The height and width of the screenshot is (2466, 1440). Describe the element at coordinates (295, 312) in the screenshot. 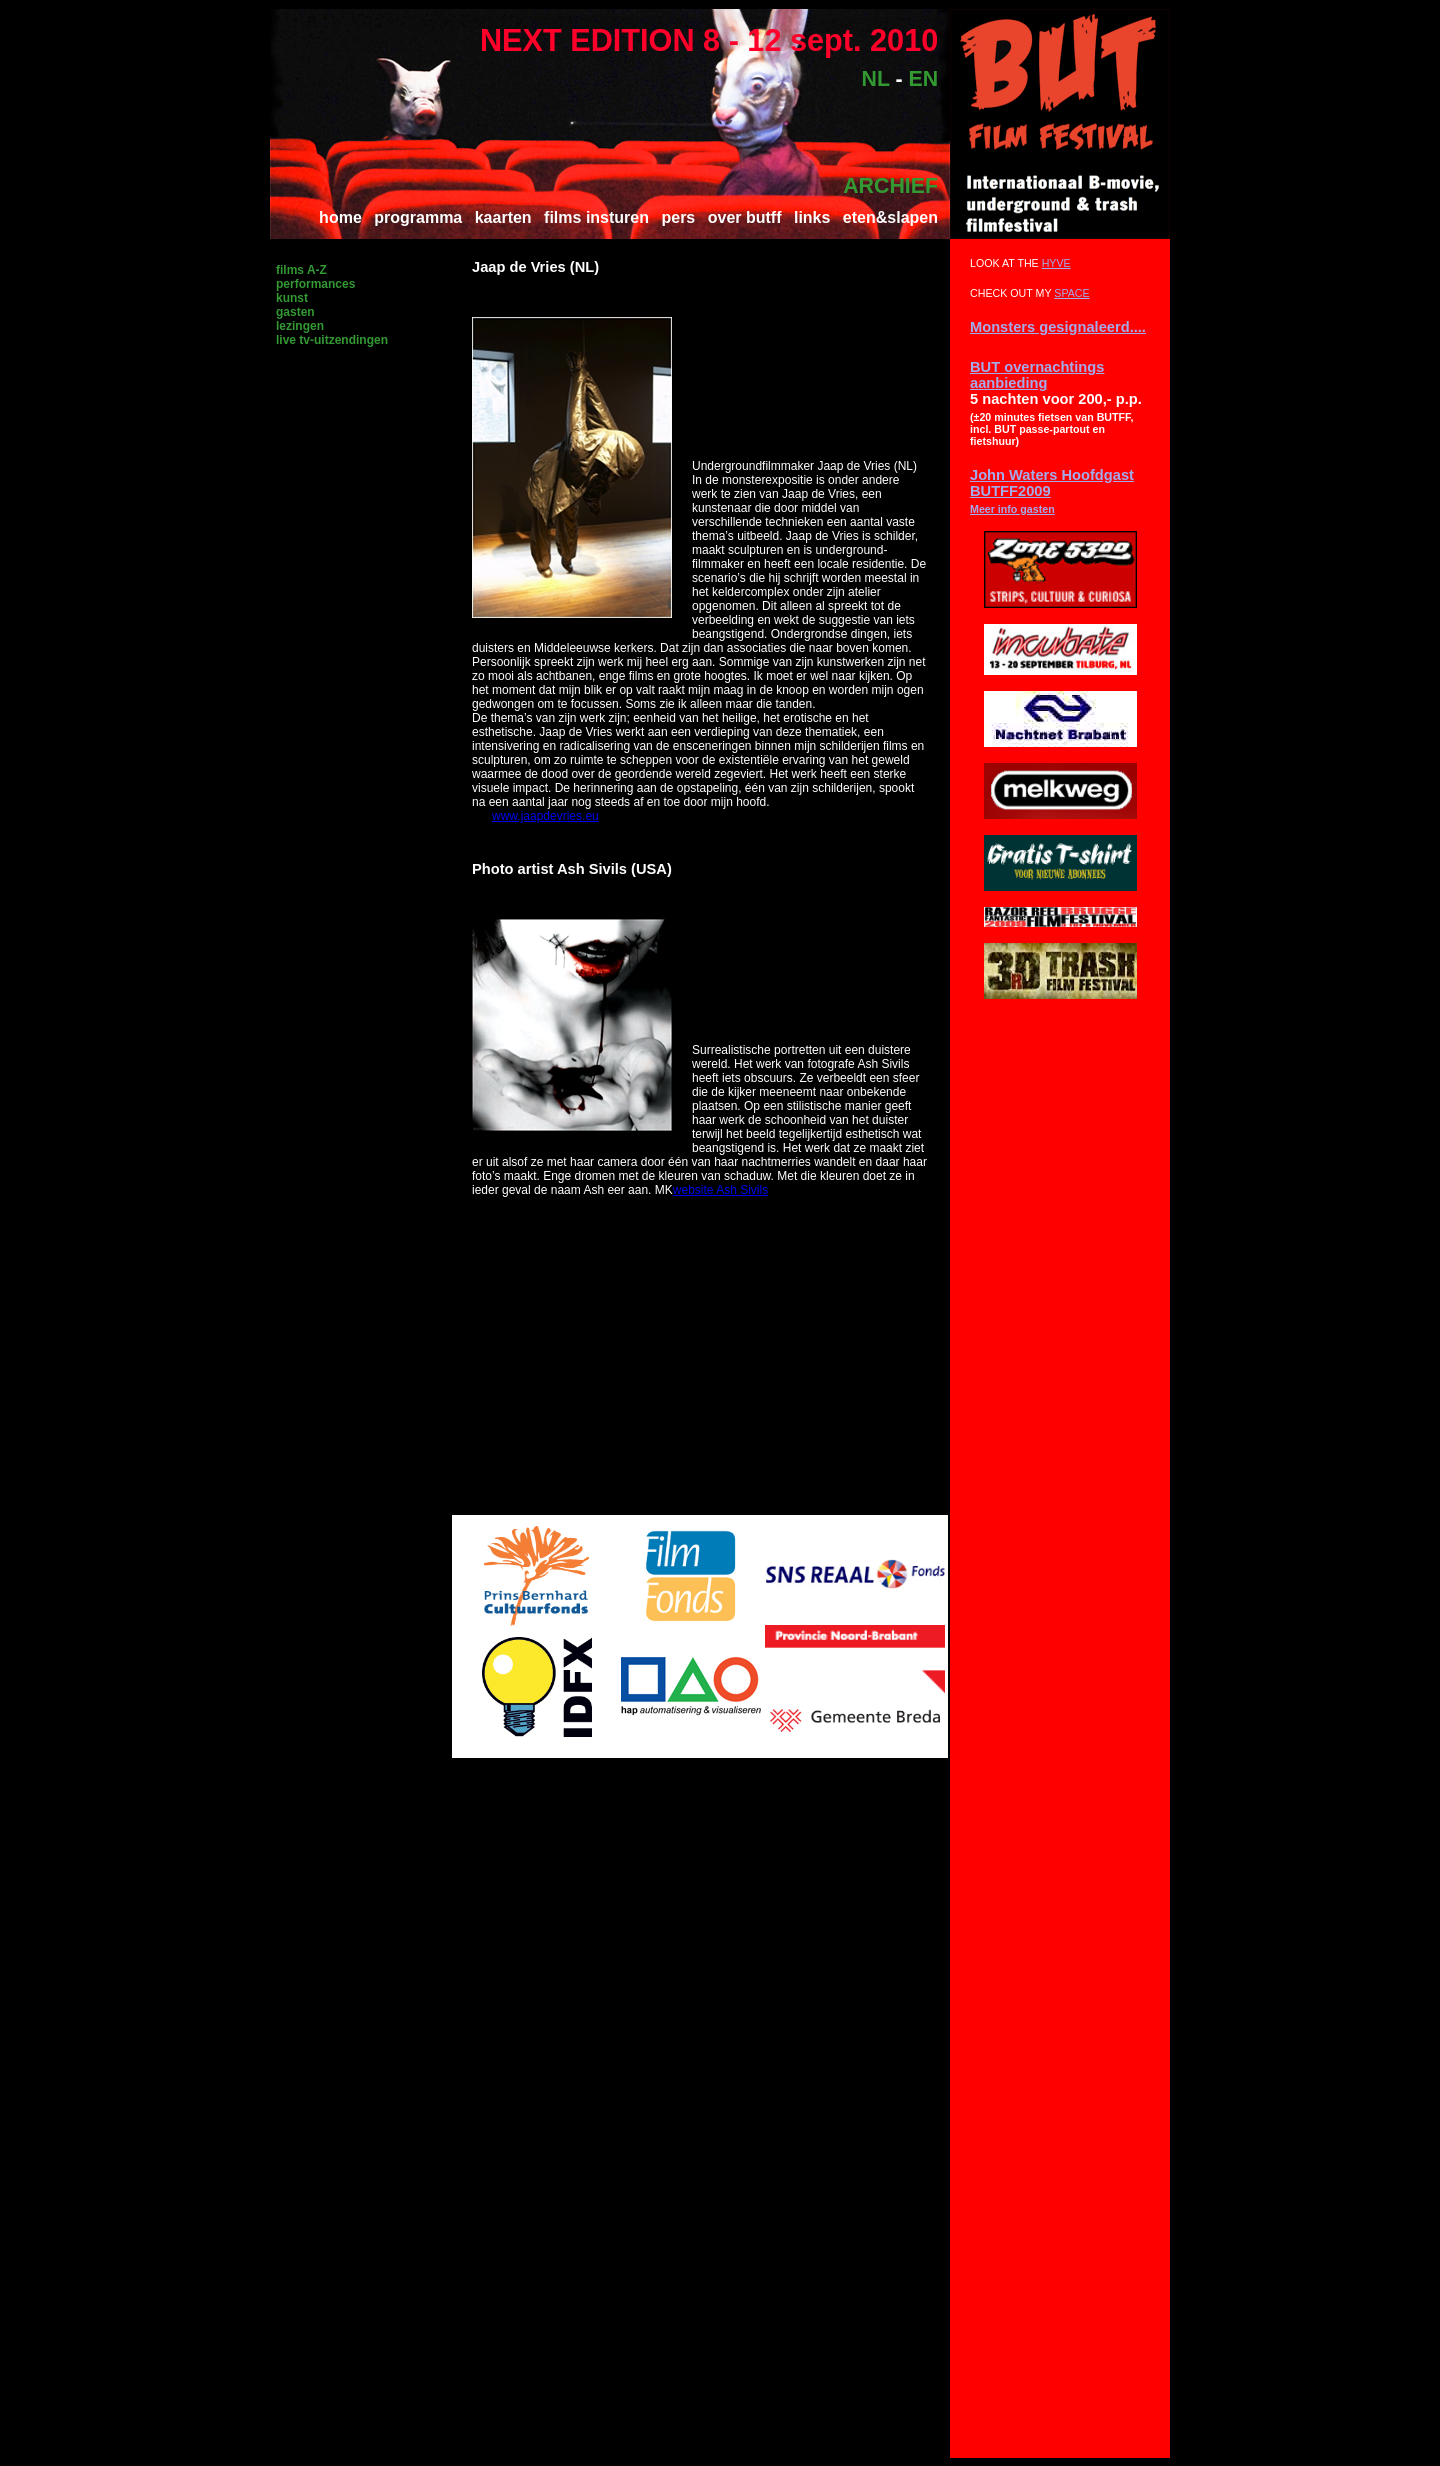

I see `gasten` at that location.